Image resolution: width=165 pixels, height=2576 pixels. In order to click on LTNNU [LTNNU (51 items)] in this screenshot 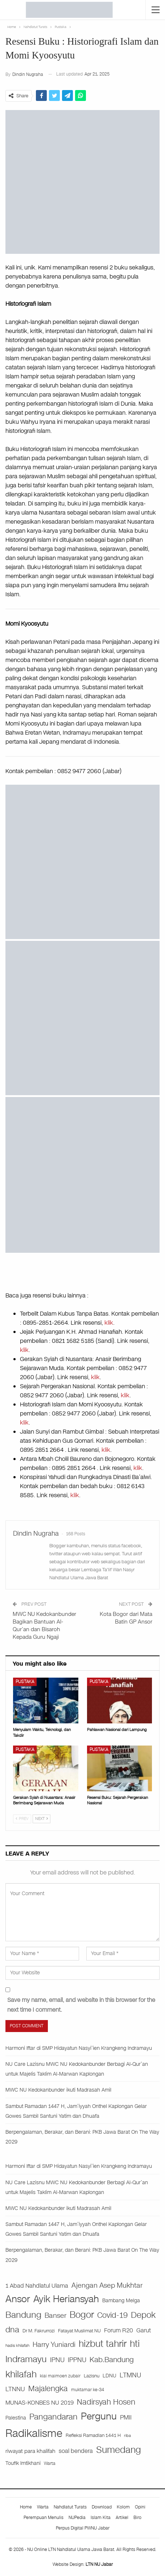, I will do `click(15, 2389)`.